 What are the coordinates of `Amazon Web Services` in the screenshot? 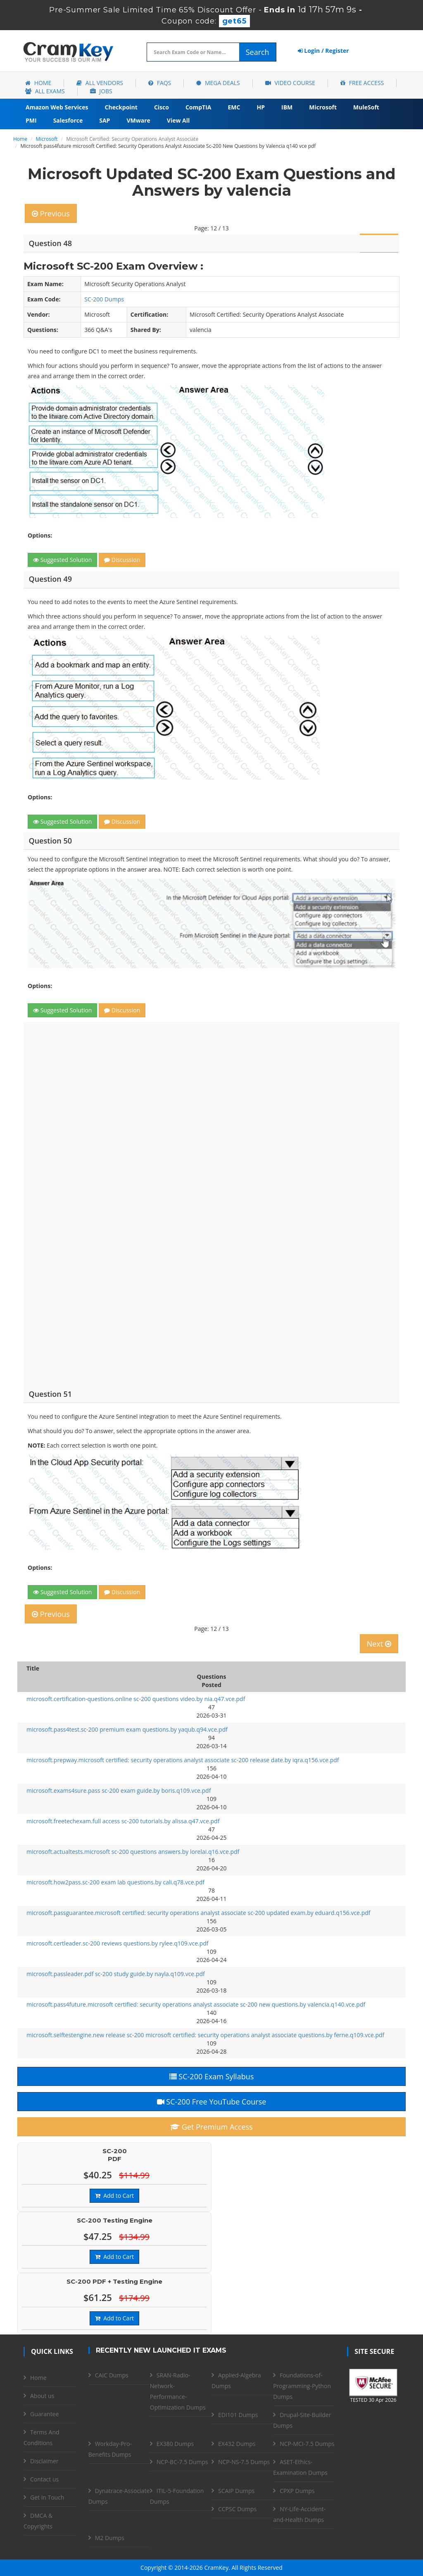 It's located at (57, 107).